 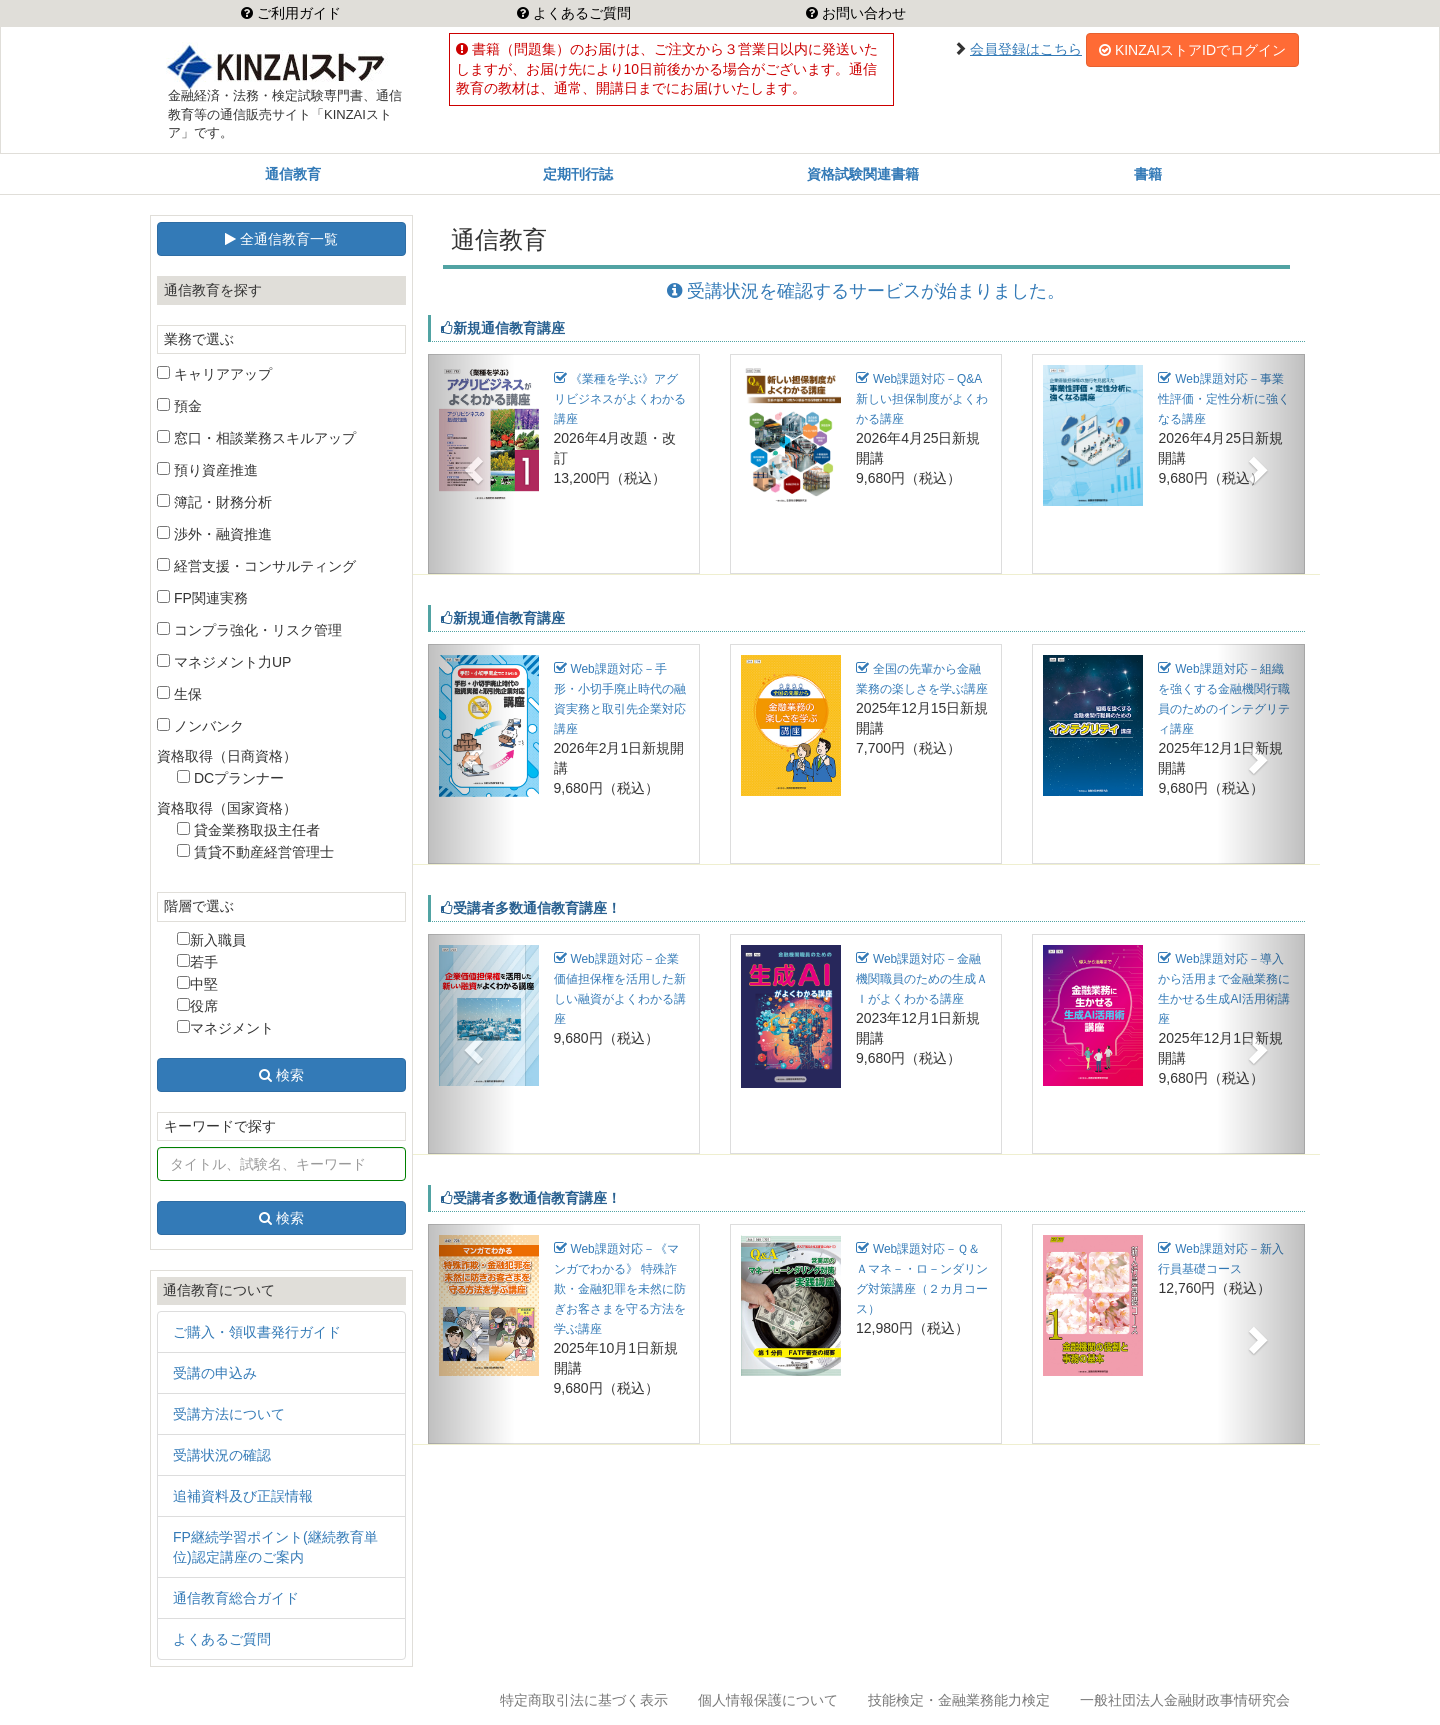 I want to click on 渉外・融資推進, so click(x=214, y=534).